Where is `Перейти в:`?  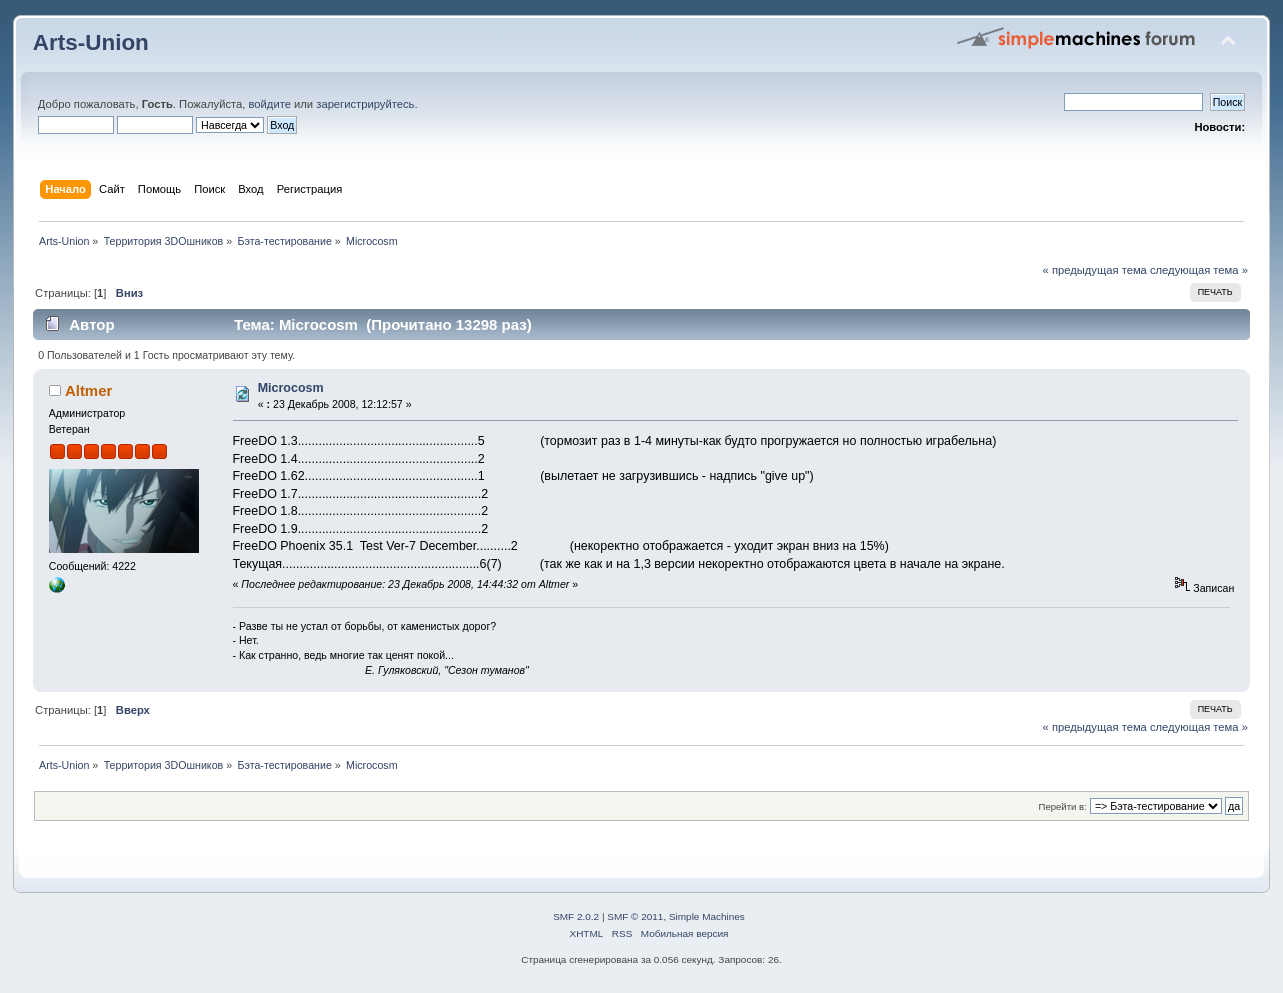 Перейти в: is located at coordinates (1063, 806).